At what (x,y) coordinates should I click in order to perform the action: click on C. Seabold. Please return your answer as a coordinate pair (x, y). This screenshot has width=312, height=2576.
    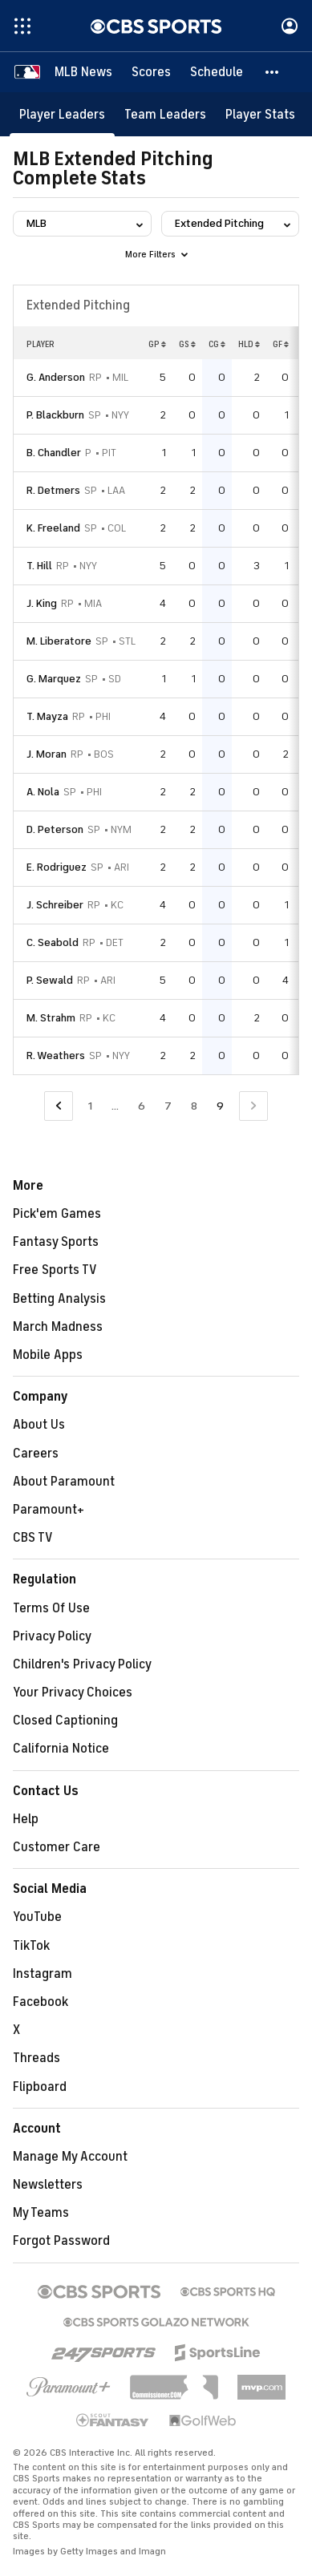
    Looking at the image, I should click on (52, 942).